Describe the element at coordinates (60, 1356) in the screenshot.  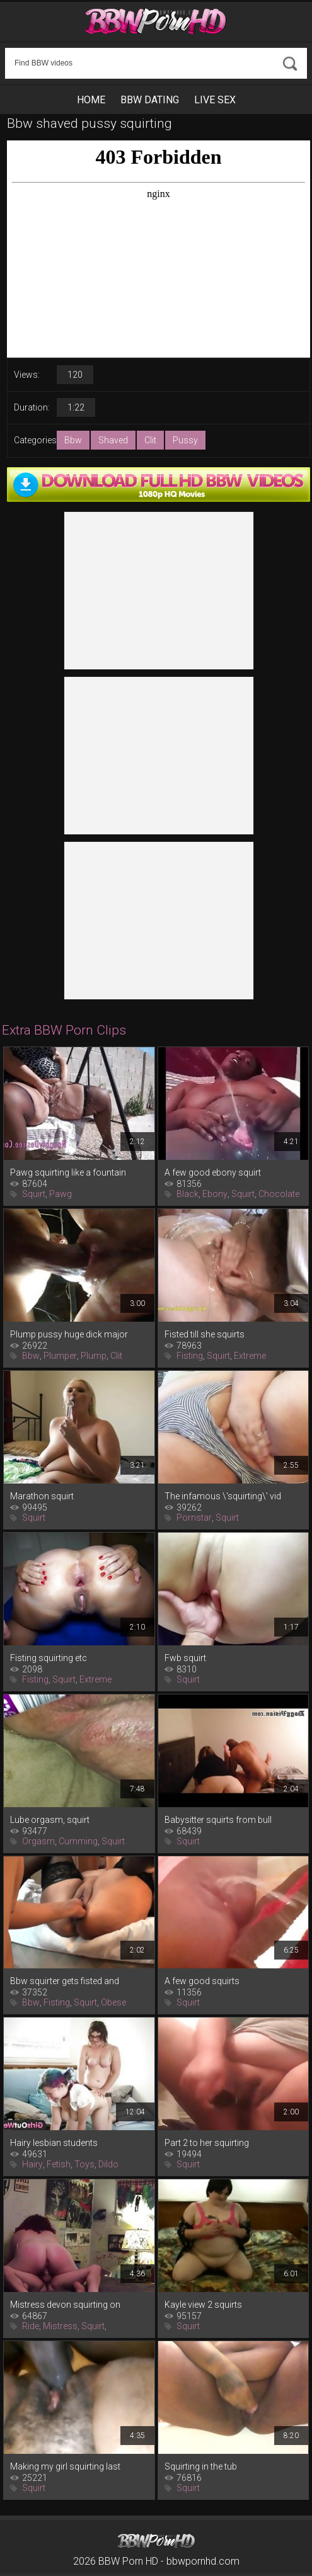
I see `Plumper` at that location.